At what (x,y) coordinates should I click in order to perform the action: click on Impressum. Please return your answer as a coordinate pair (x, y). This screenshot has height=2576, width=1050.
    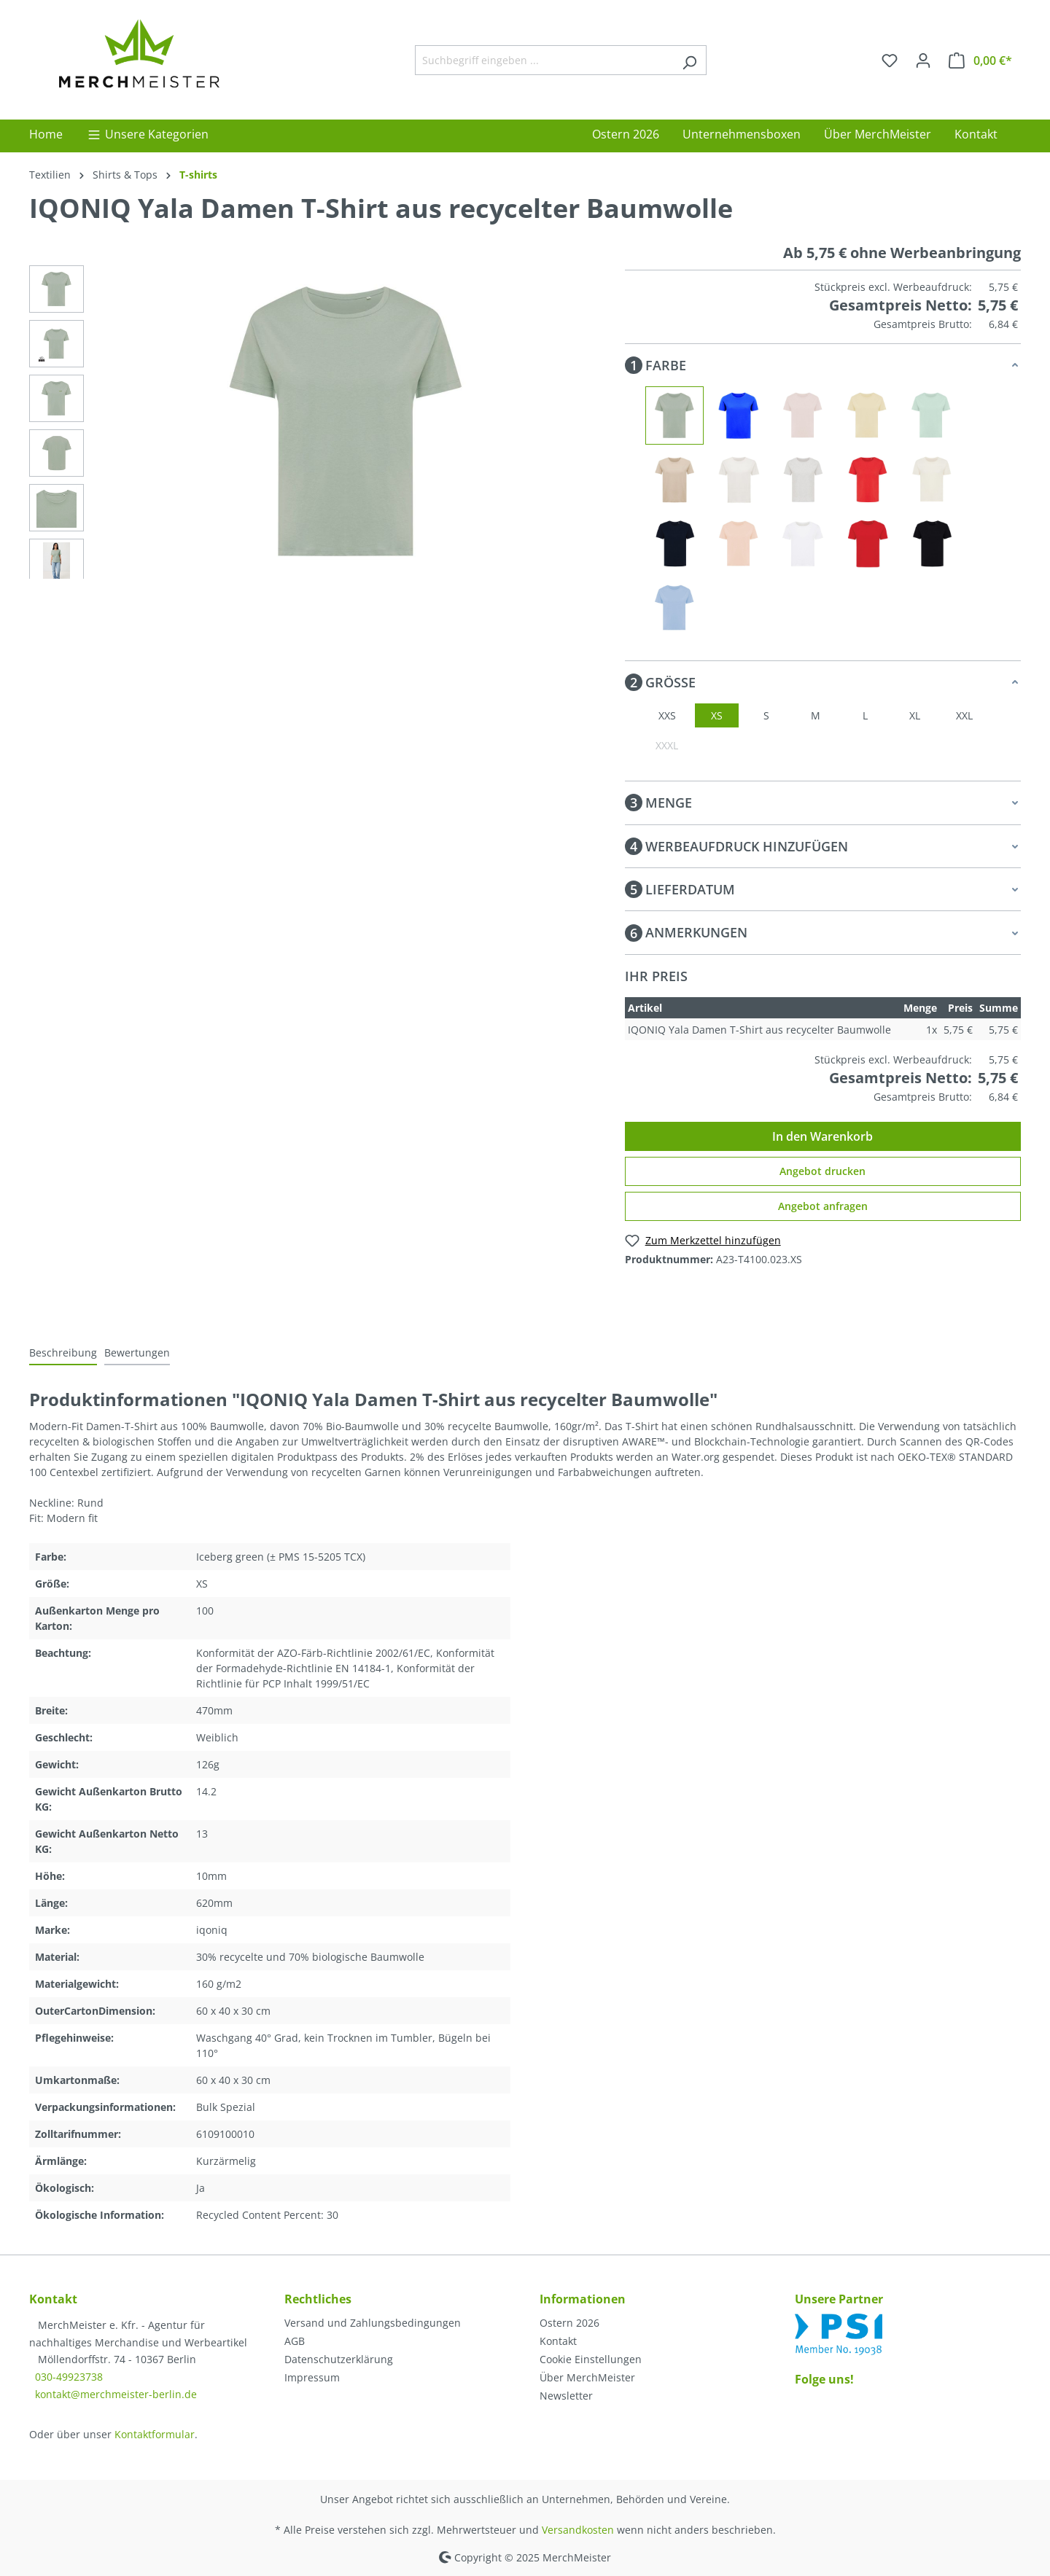
    Looking at the image, I should click on (312, 2377).